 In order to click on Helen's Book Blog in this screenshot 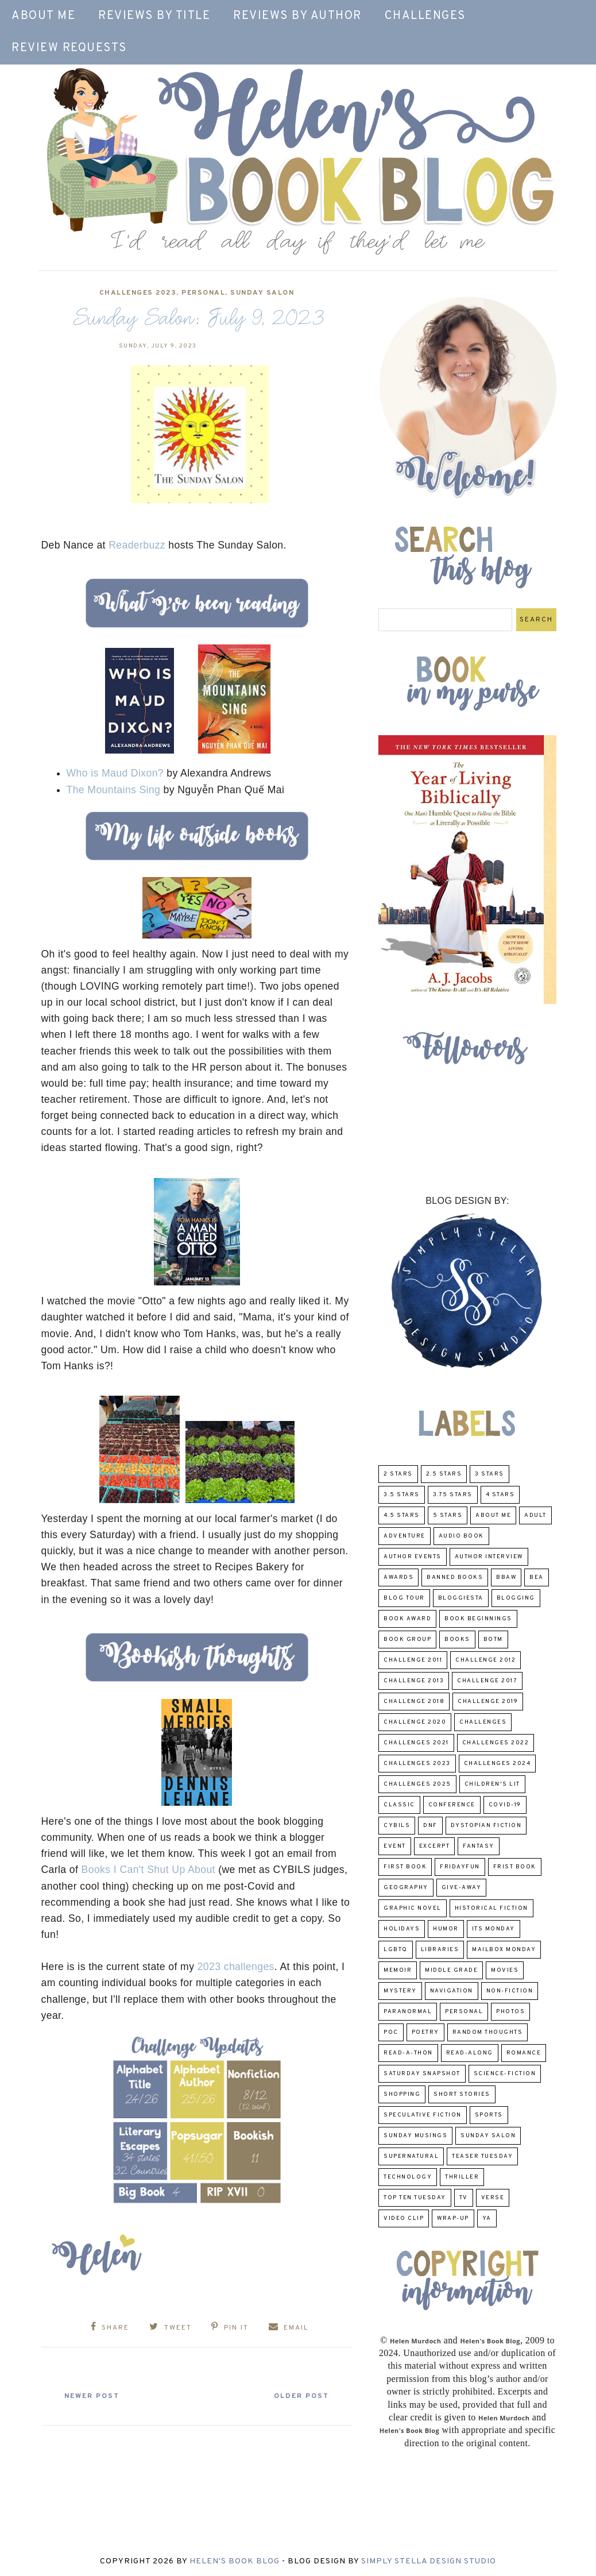, I will do `click(234, 2560)`.